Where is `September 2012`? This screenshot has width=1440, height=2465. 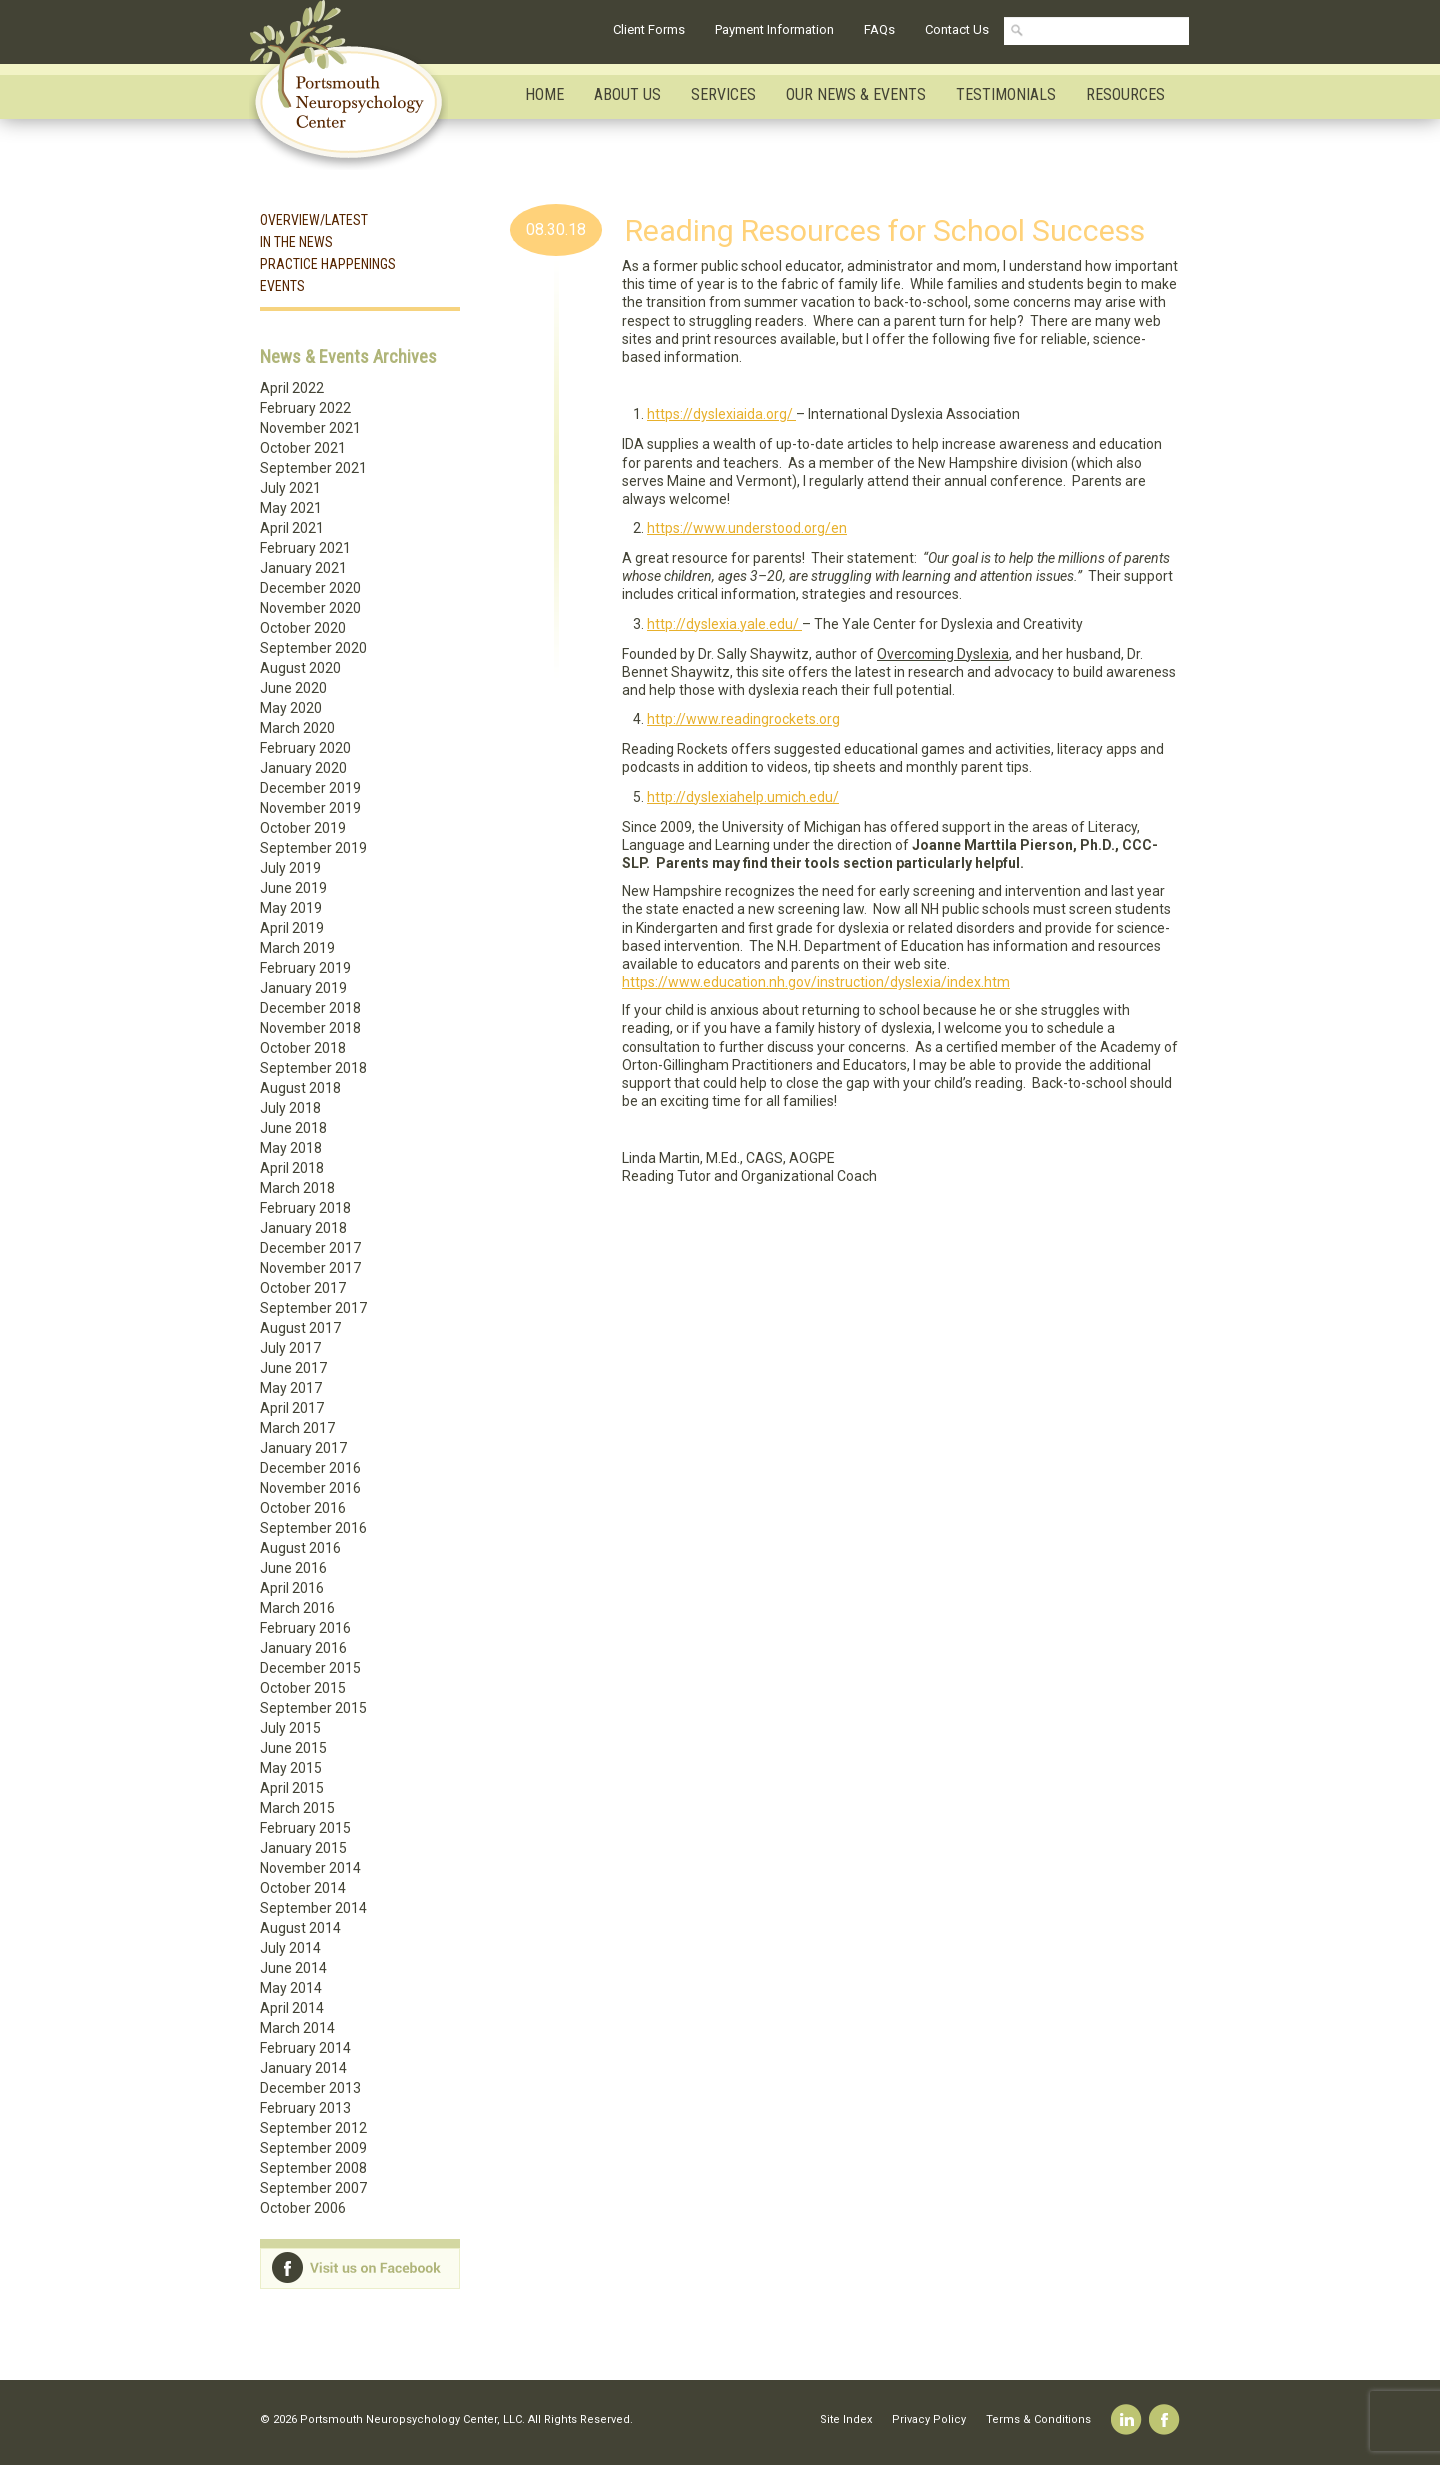 September 2012 is located at coordinates (313, 2128).